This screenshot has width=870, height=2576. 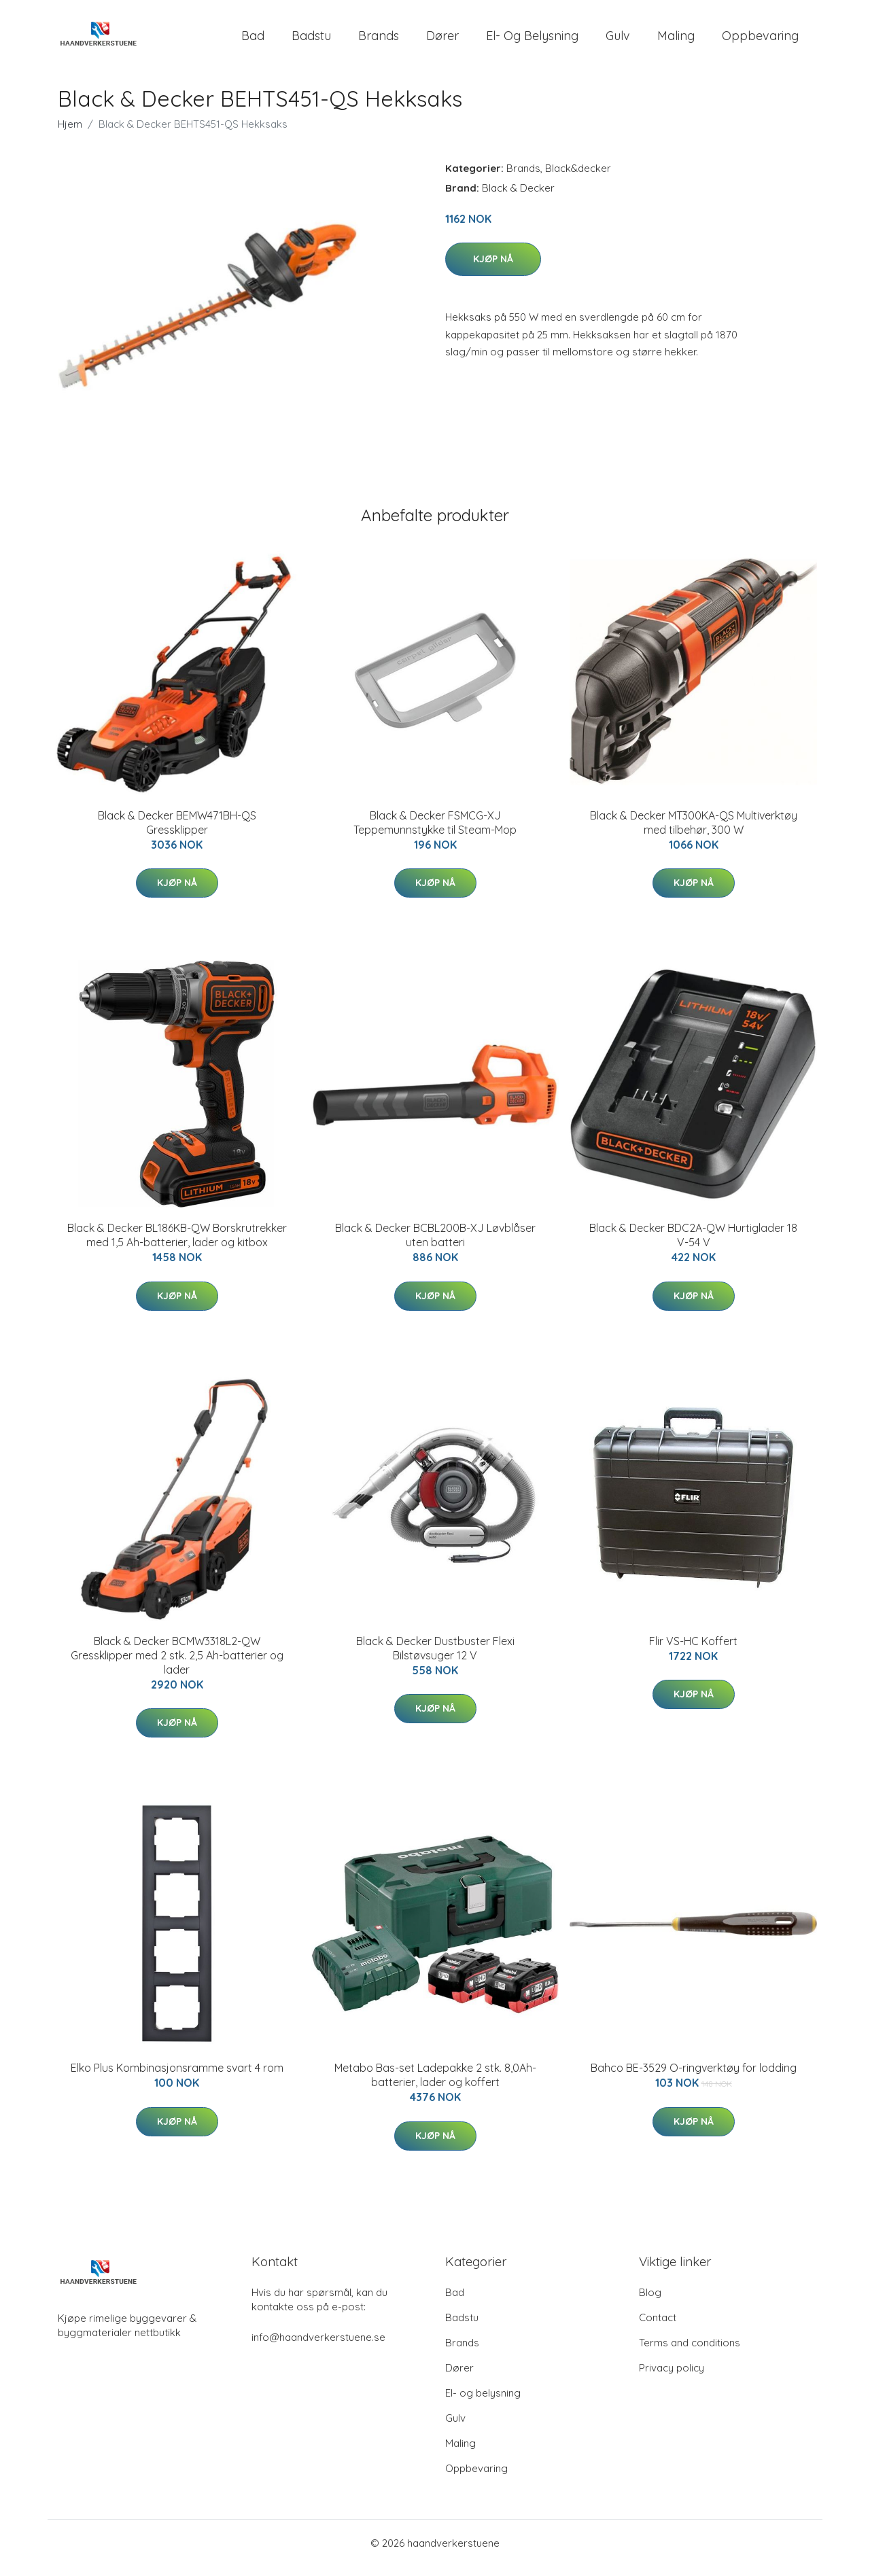 What do you see at coordinates (435, 1658) in the screenshot?
I see `Black & Decker Dustbuster Flexi Bilstøvsuger 12 V` at bounding box center [435, 1658].